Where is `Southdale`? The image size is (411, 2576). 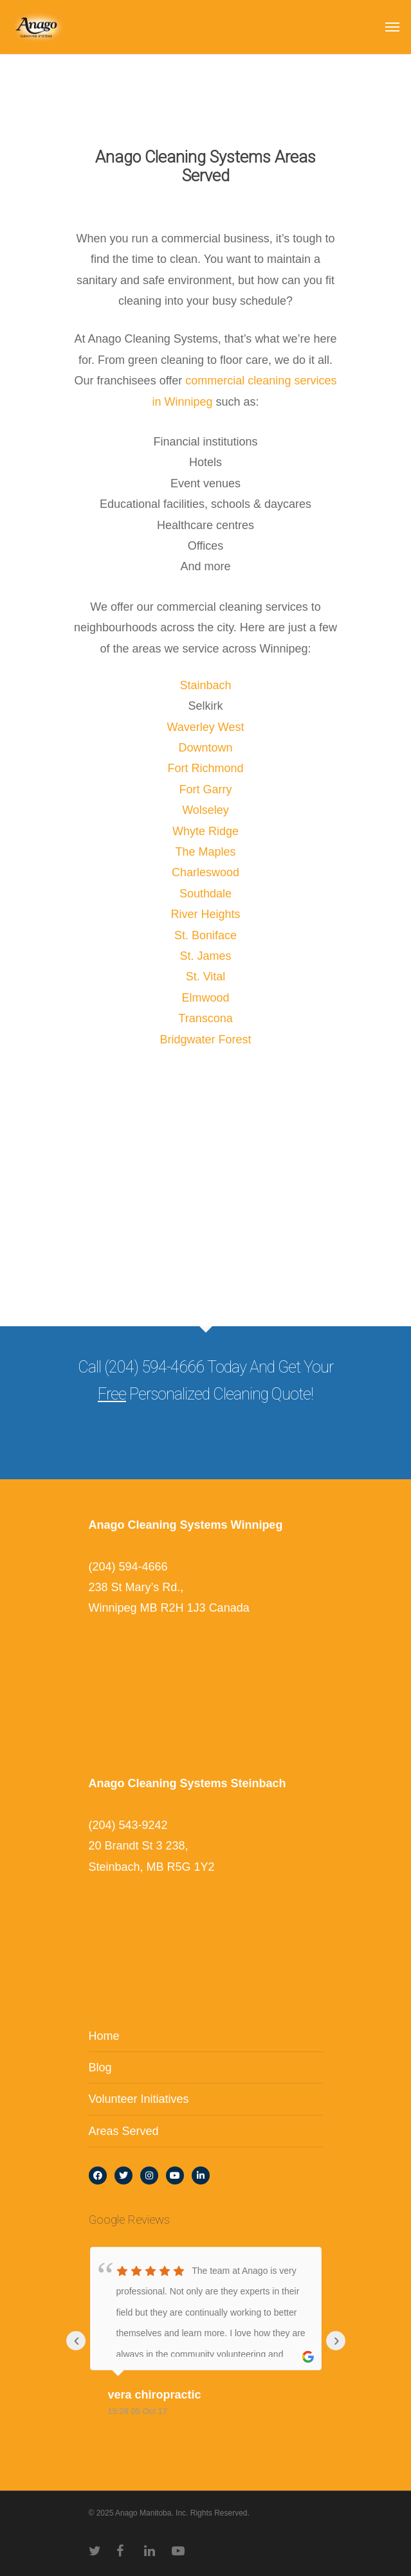 Southdale is located at coordinates (205, 893).